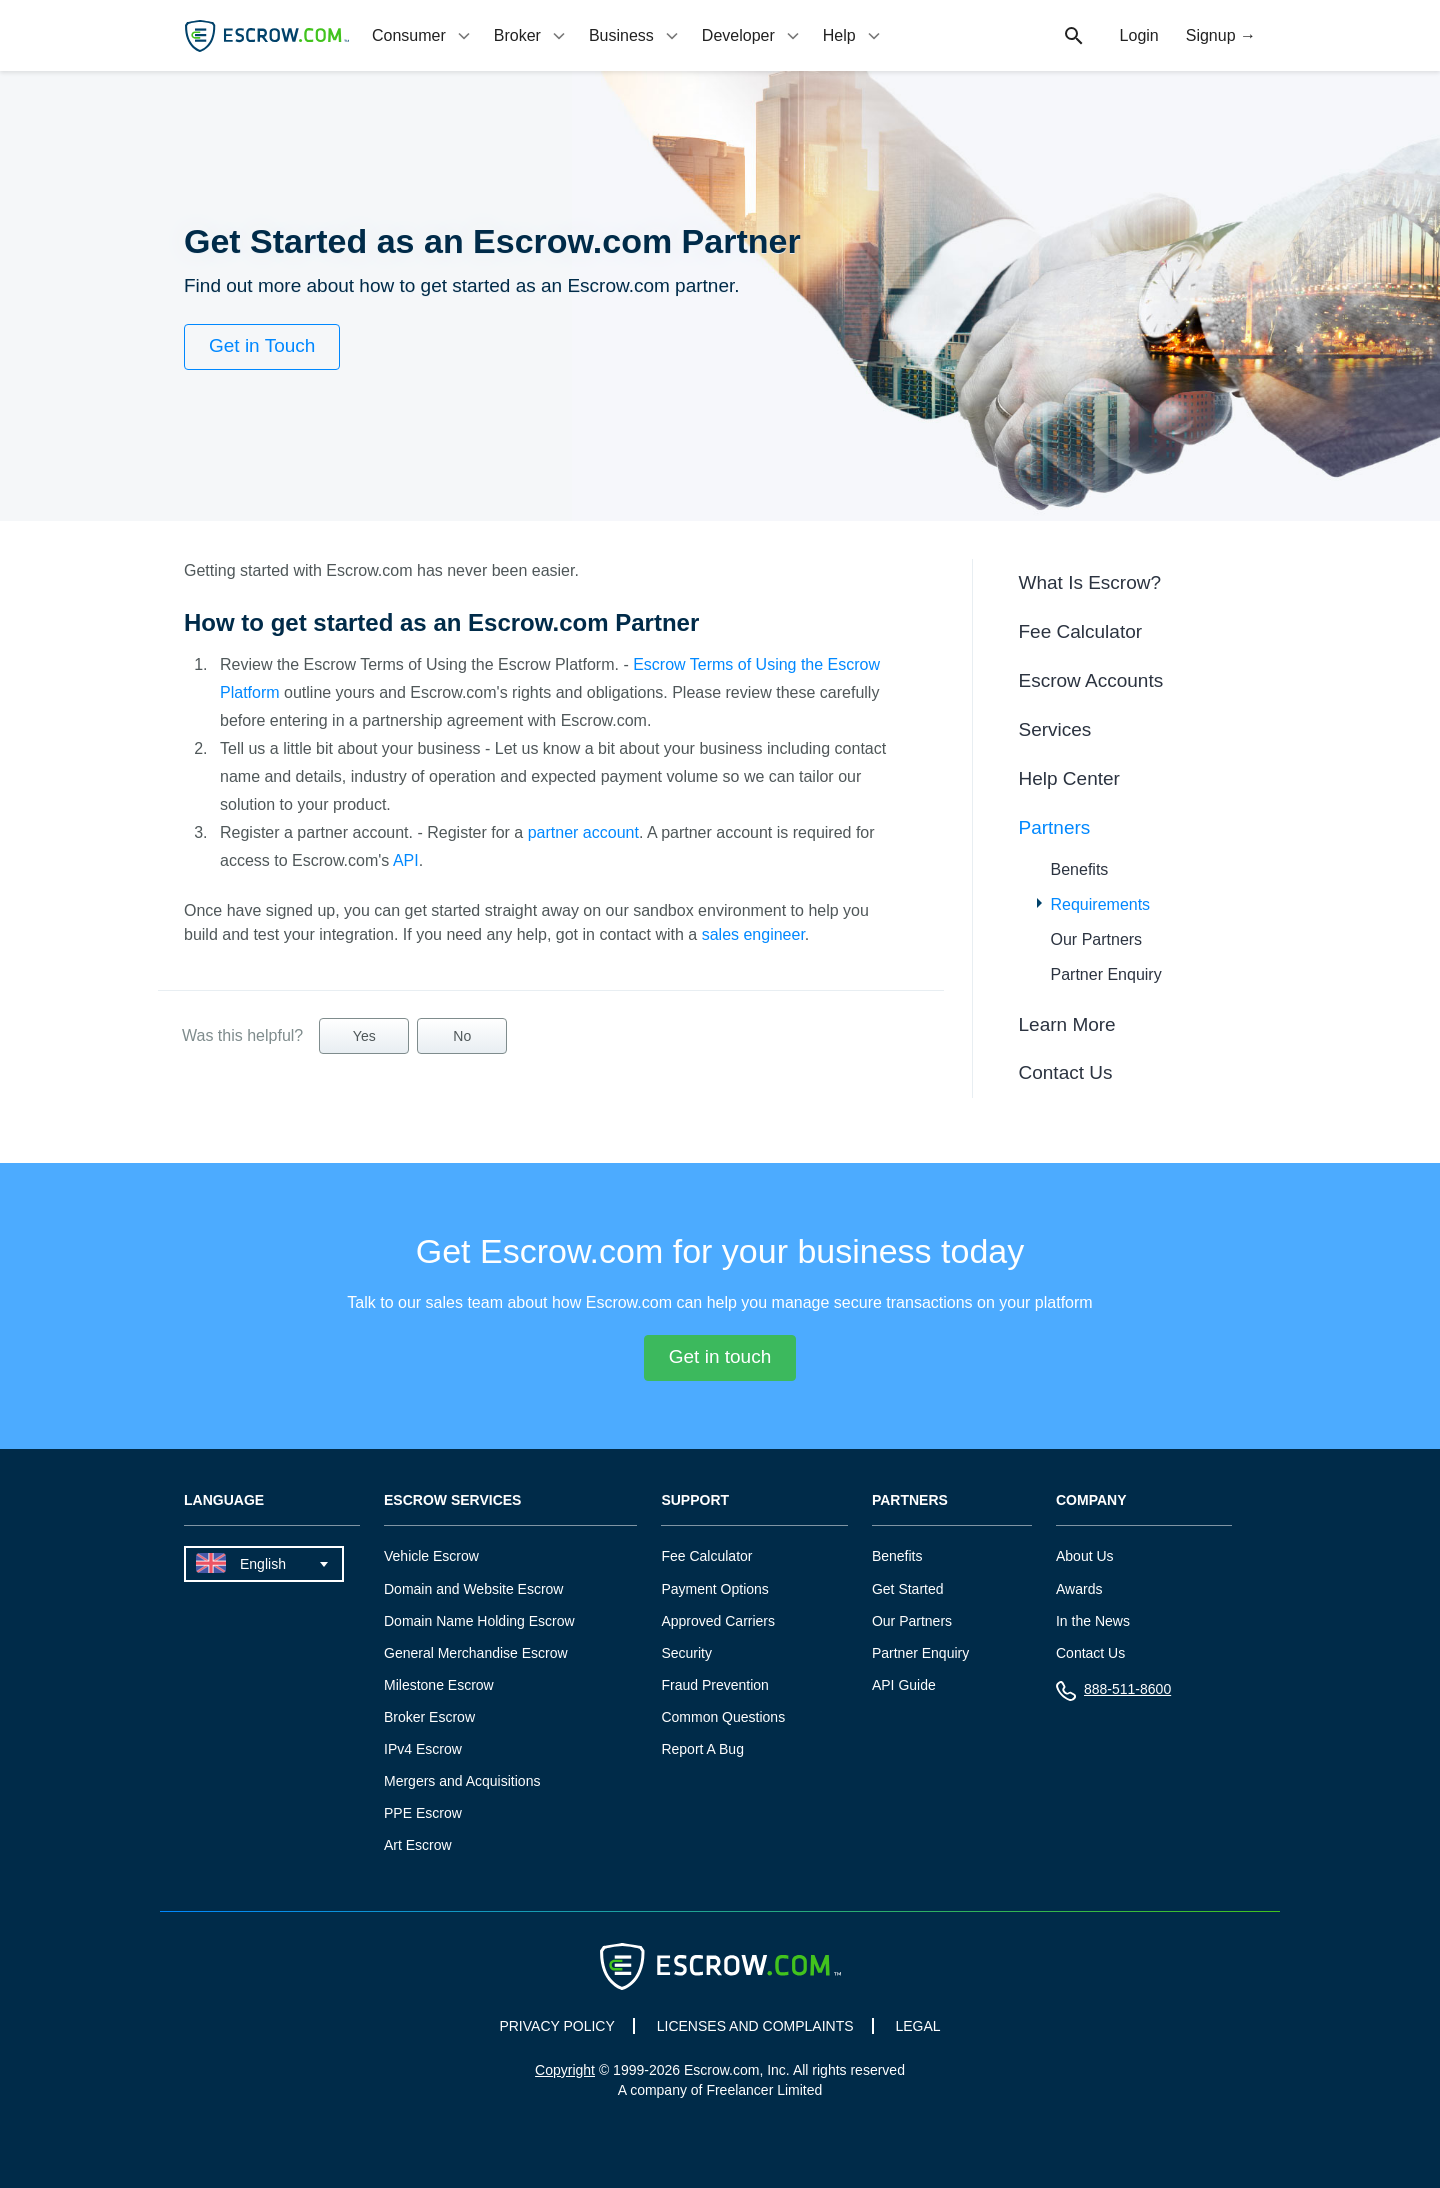  Describe the element at coordinates (1093, 1621) in the screenshot. I see `In the News` at that location.